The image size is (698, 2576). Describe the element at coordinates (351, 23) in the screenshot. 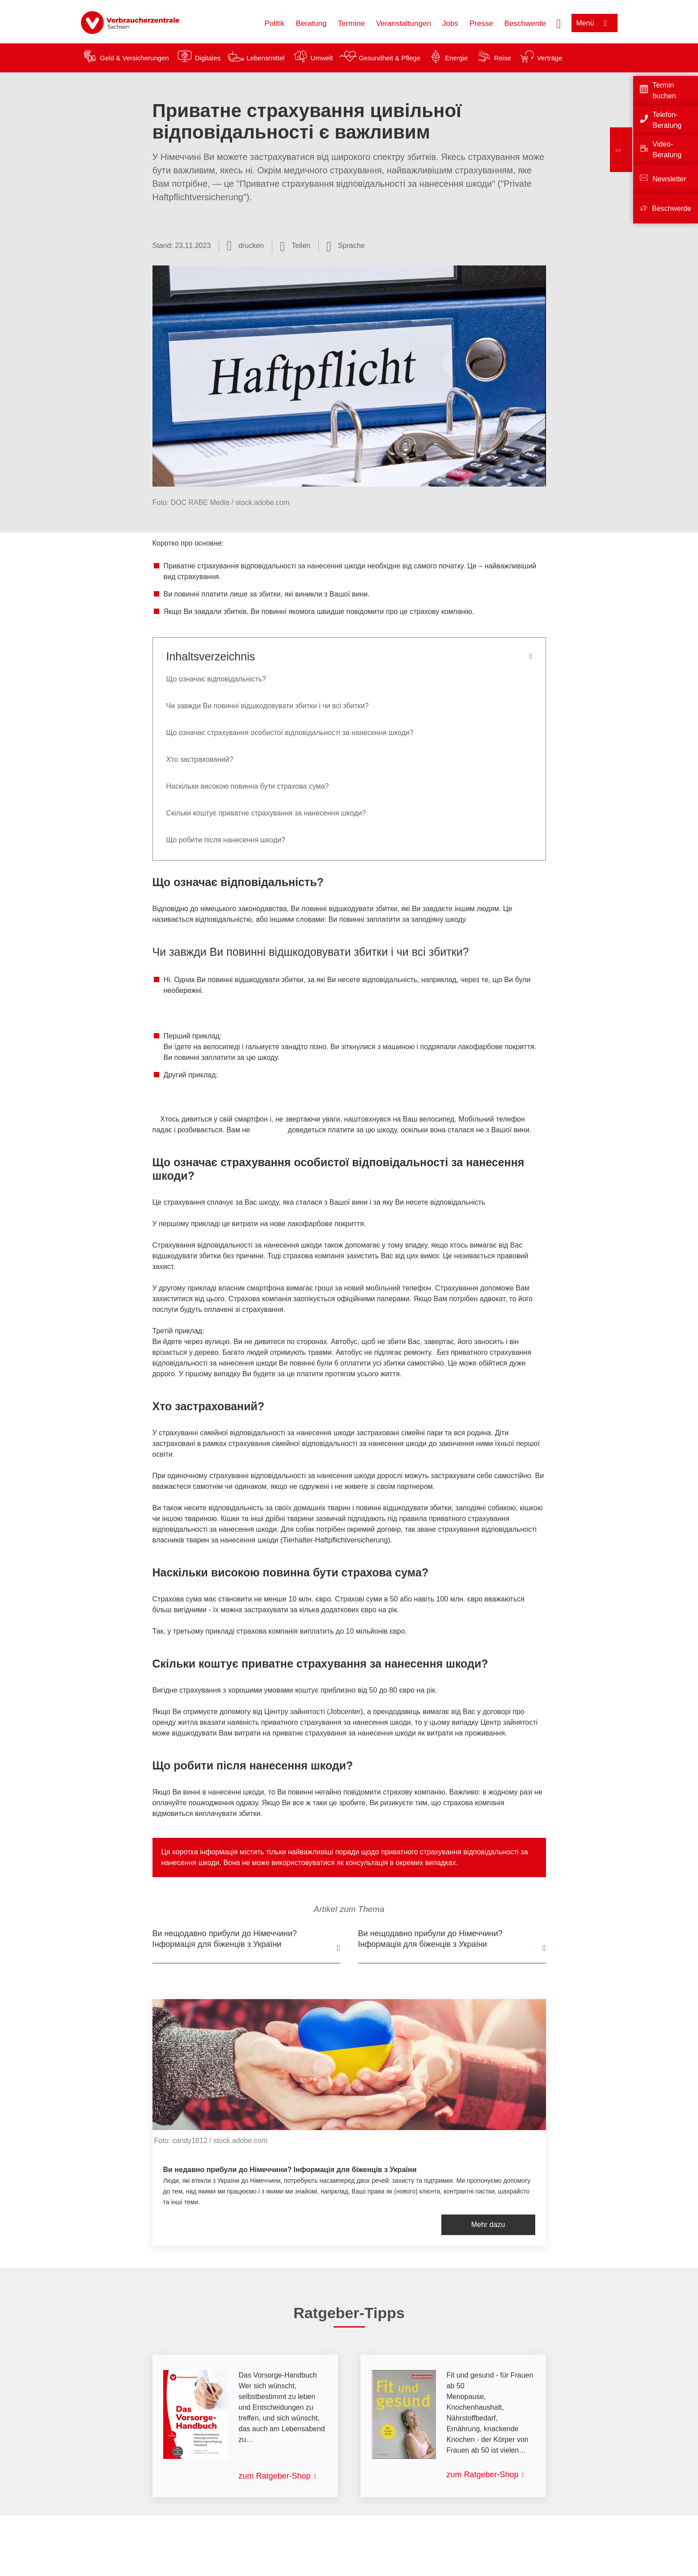

I see `Termine` at that location.